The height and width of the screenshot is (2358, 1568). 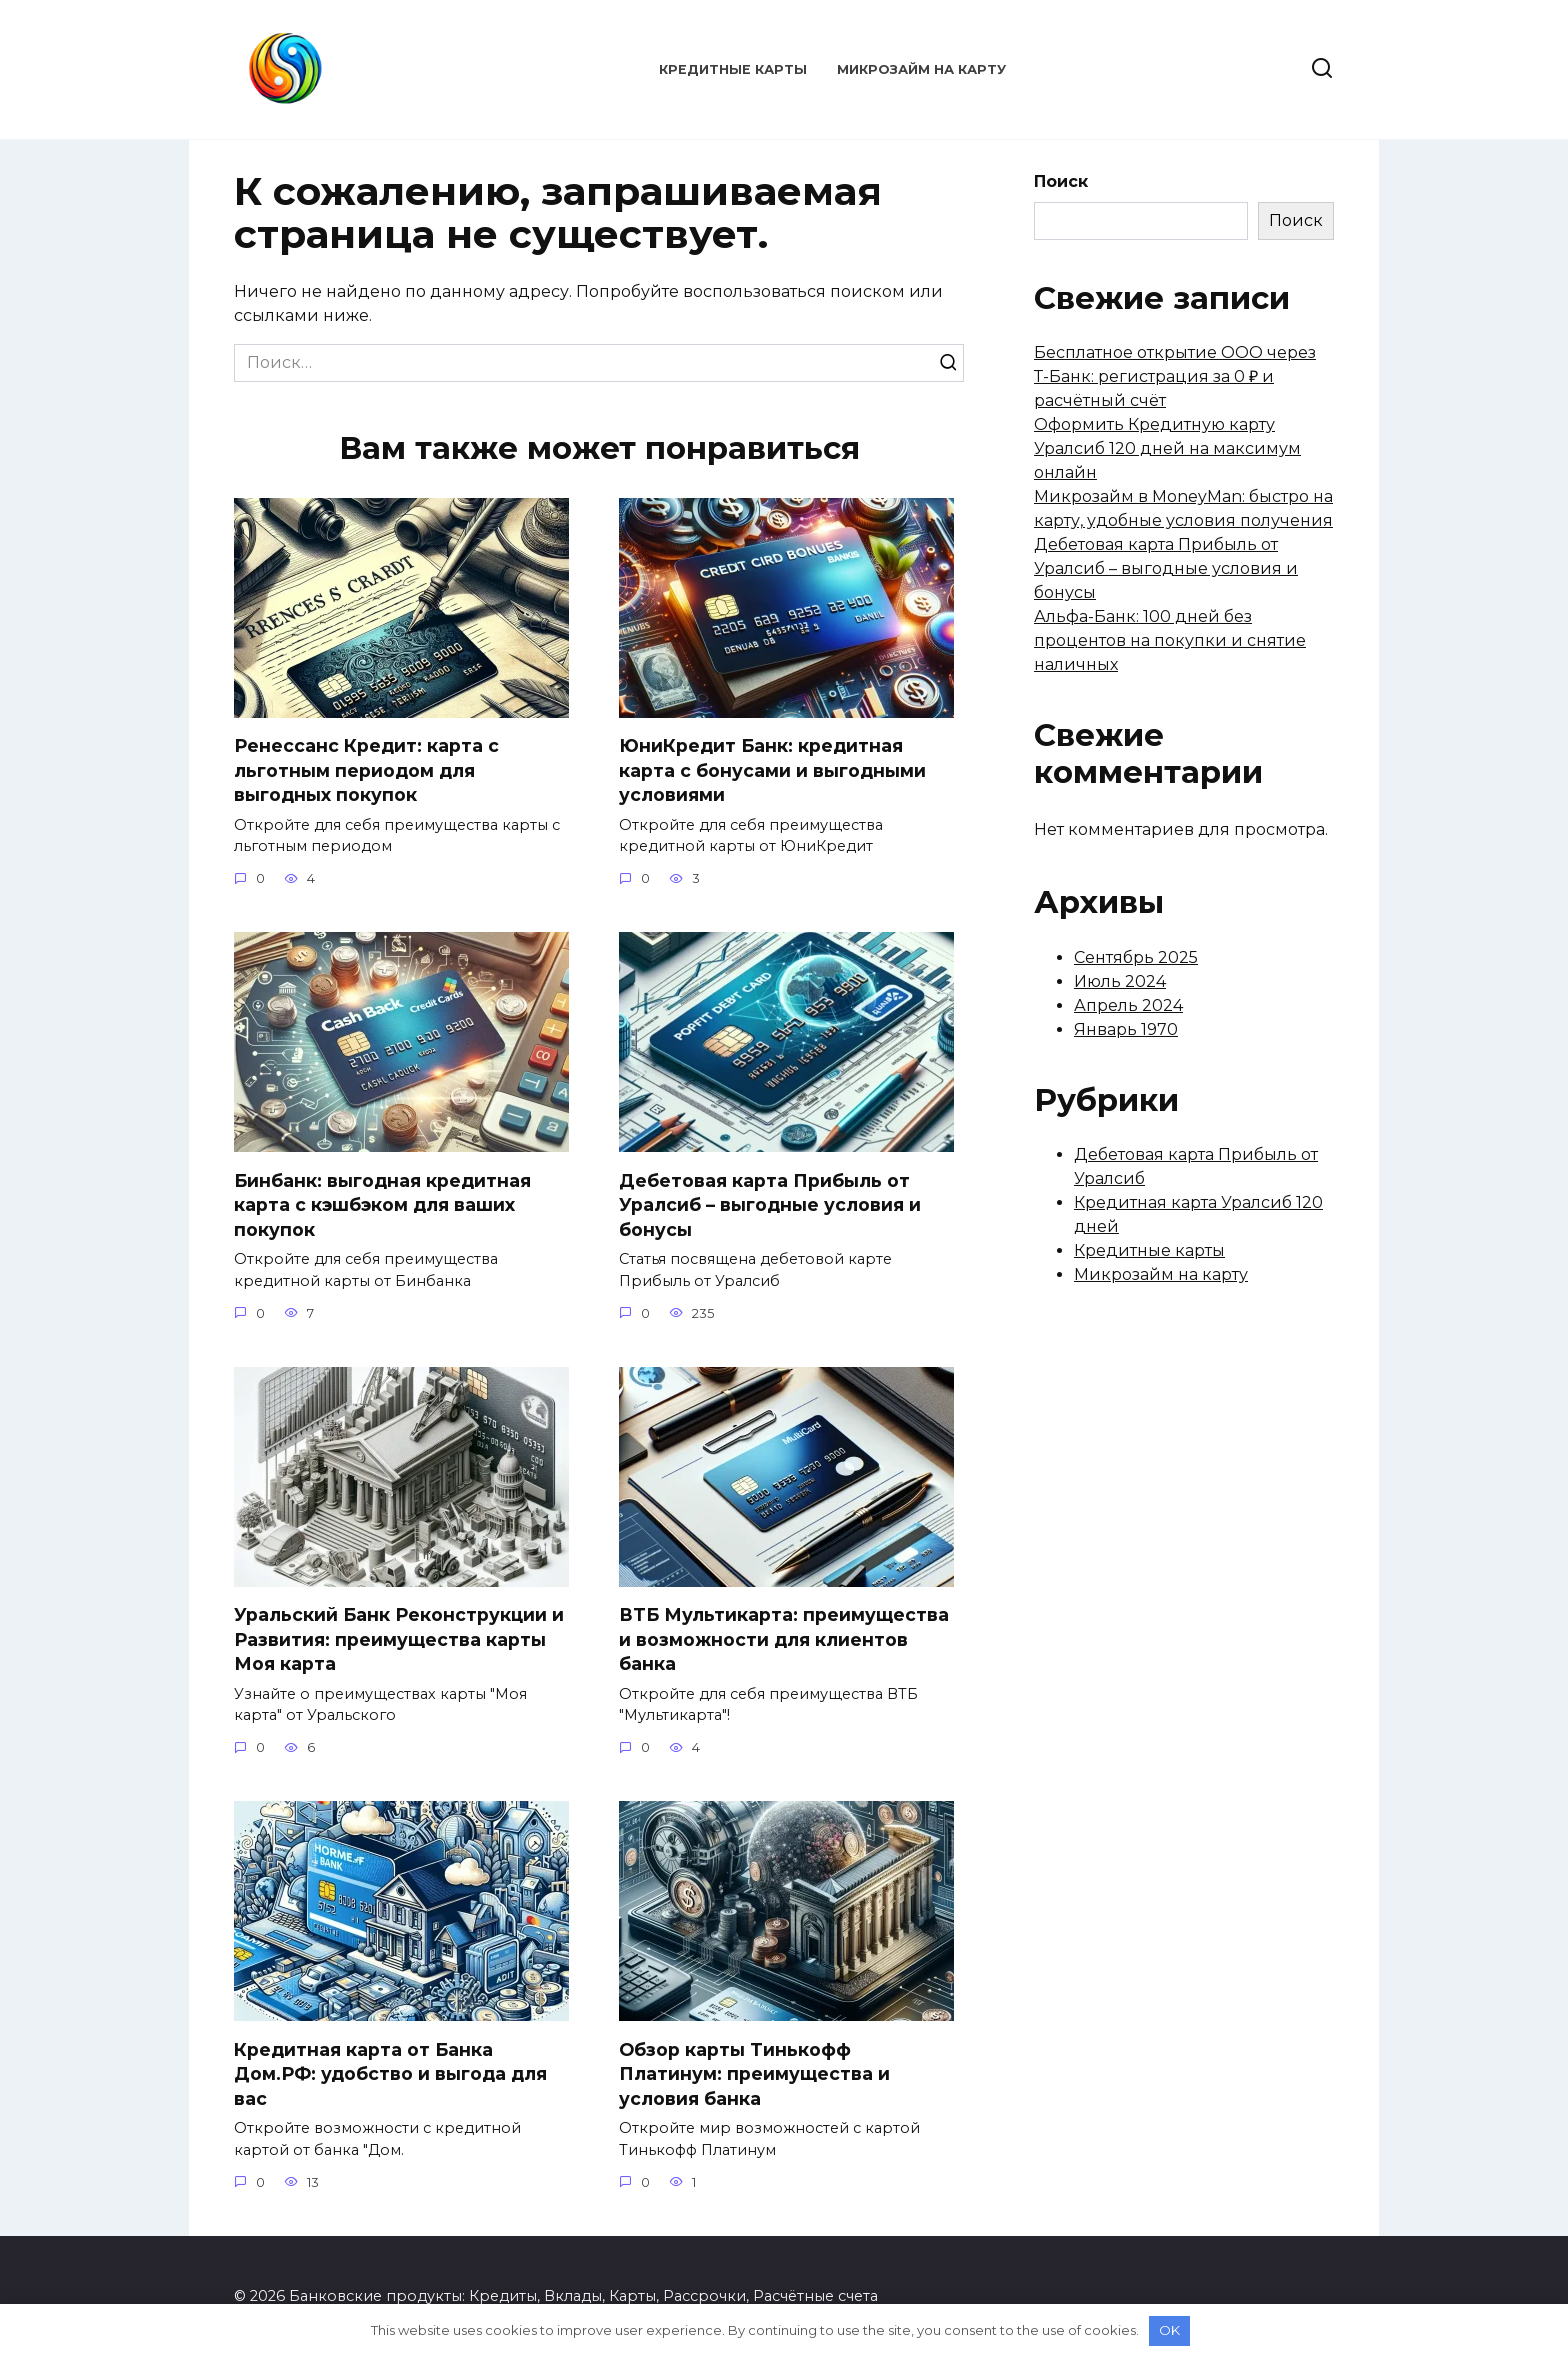 What do you see at coordinates (784, 1639) in the screenshot?
I see `ВТБ Мультикарта: преимущества и возможности для клиентов банка` at bounding box center [784, 1639].